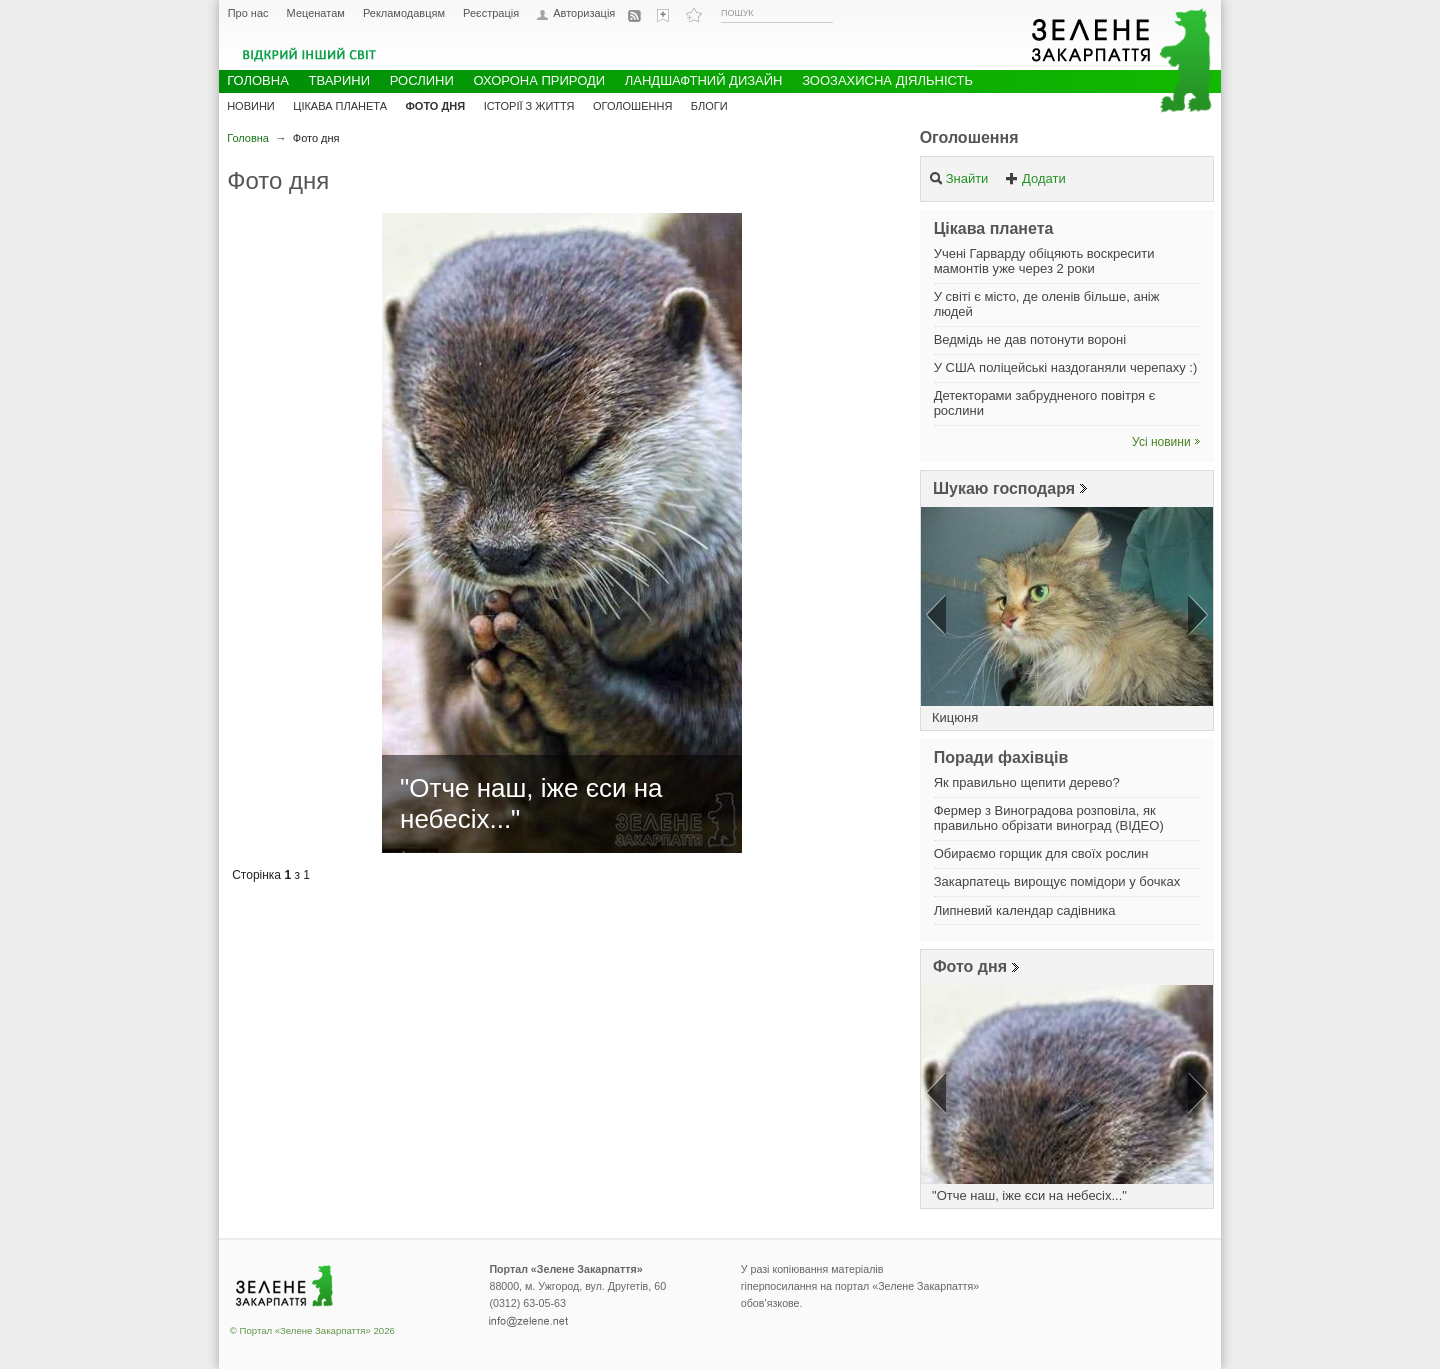 Image resolution: width=1440 pixels, height=1369 pixels. Describe the element at coordinates (491, 13) in the screenshot. I see `Реєстрація` at that location.